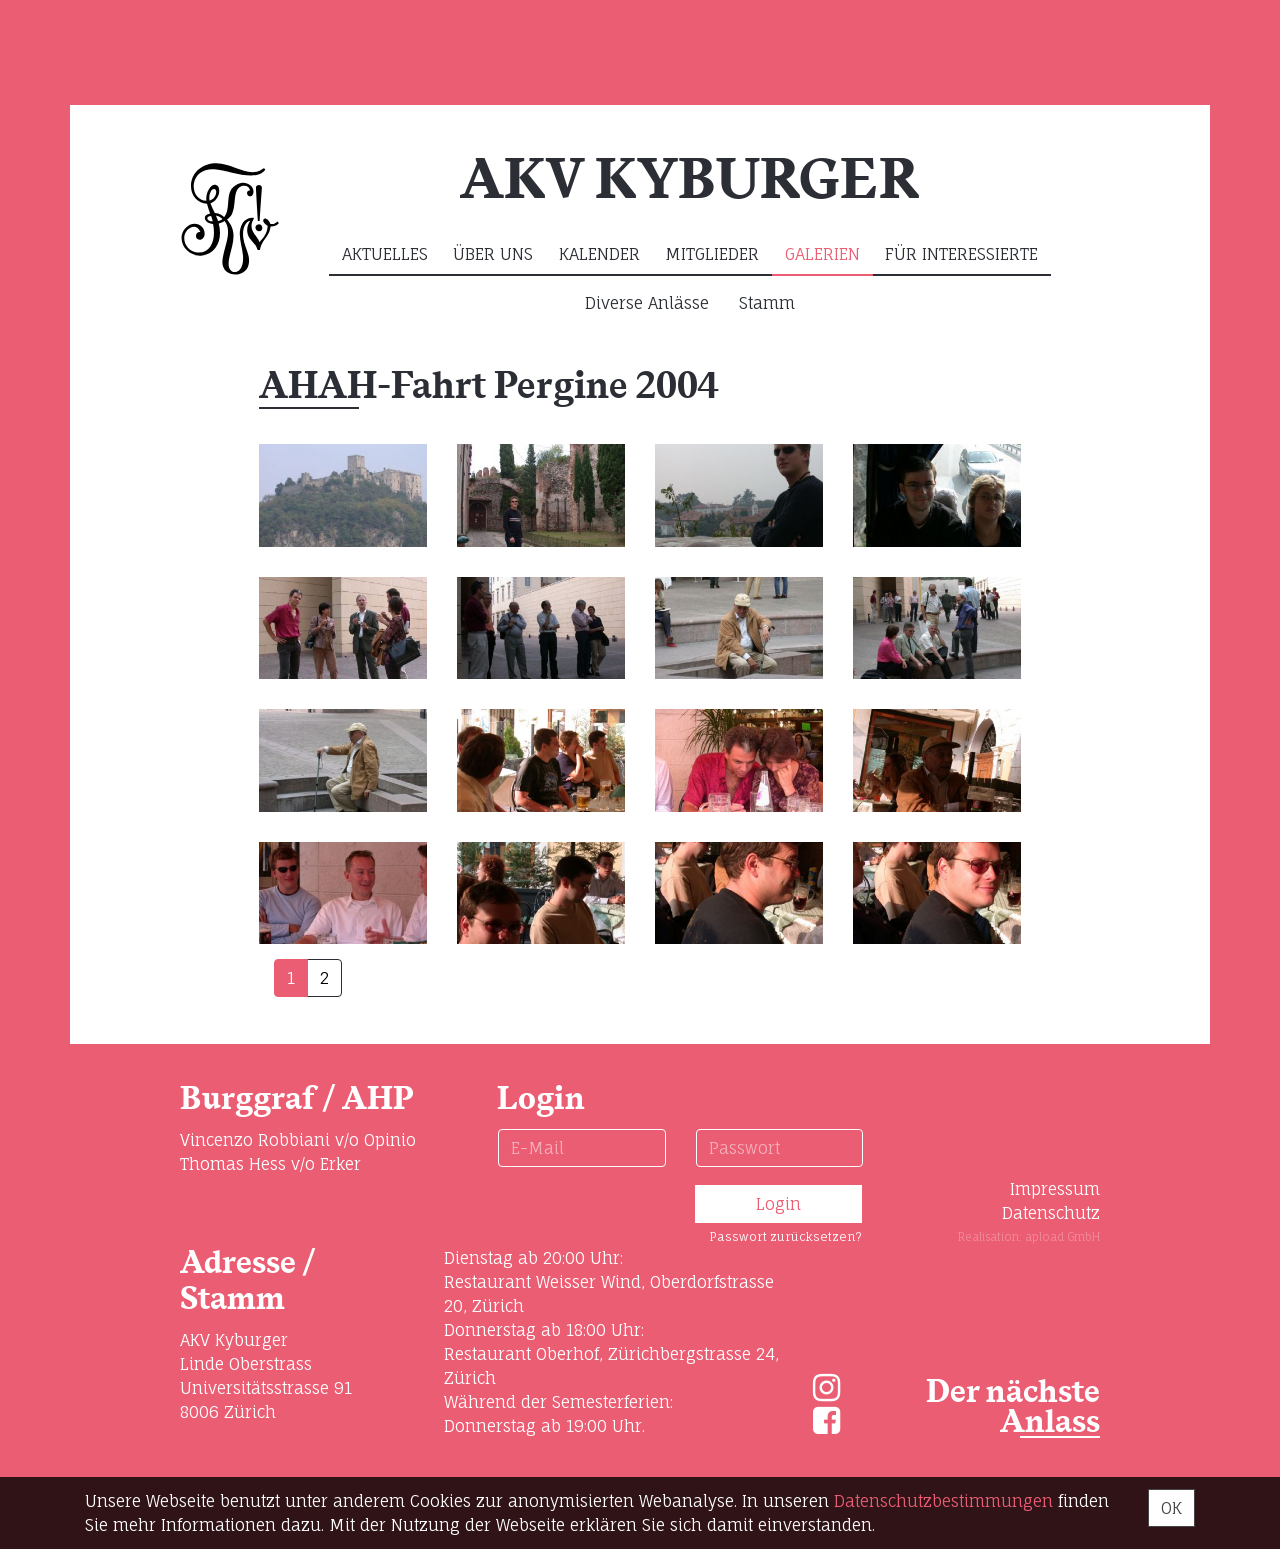 This screenshot has height=1549, width=1280. I want to click on Impressum, so click(1055, 1189).